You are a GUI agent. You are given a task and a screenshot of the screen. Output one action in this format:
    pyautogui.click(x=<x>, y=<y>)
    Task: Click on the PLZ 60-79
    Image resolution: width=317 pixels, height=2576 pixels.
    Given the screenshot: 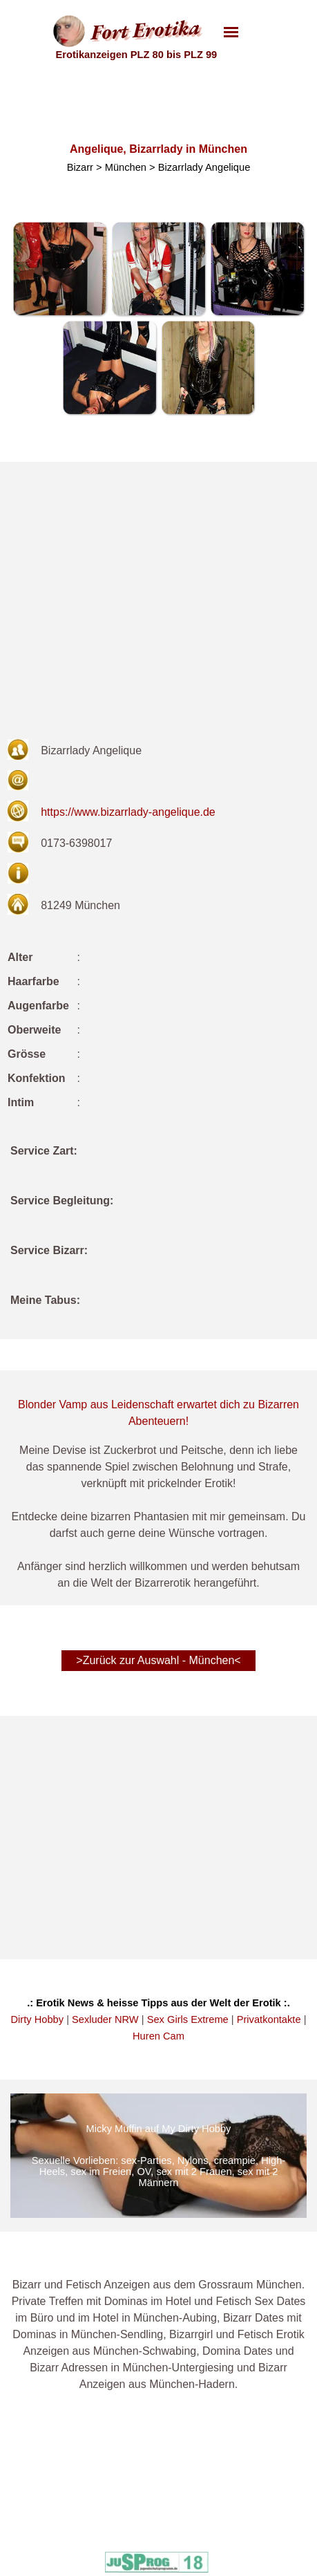 What is the action you would take?
    pyautogui.click(x=230, y=2533)
    